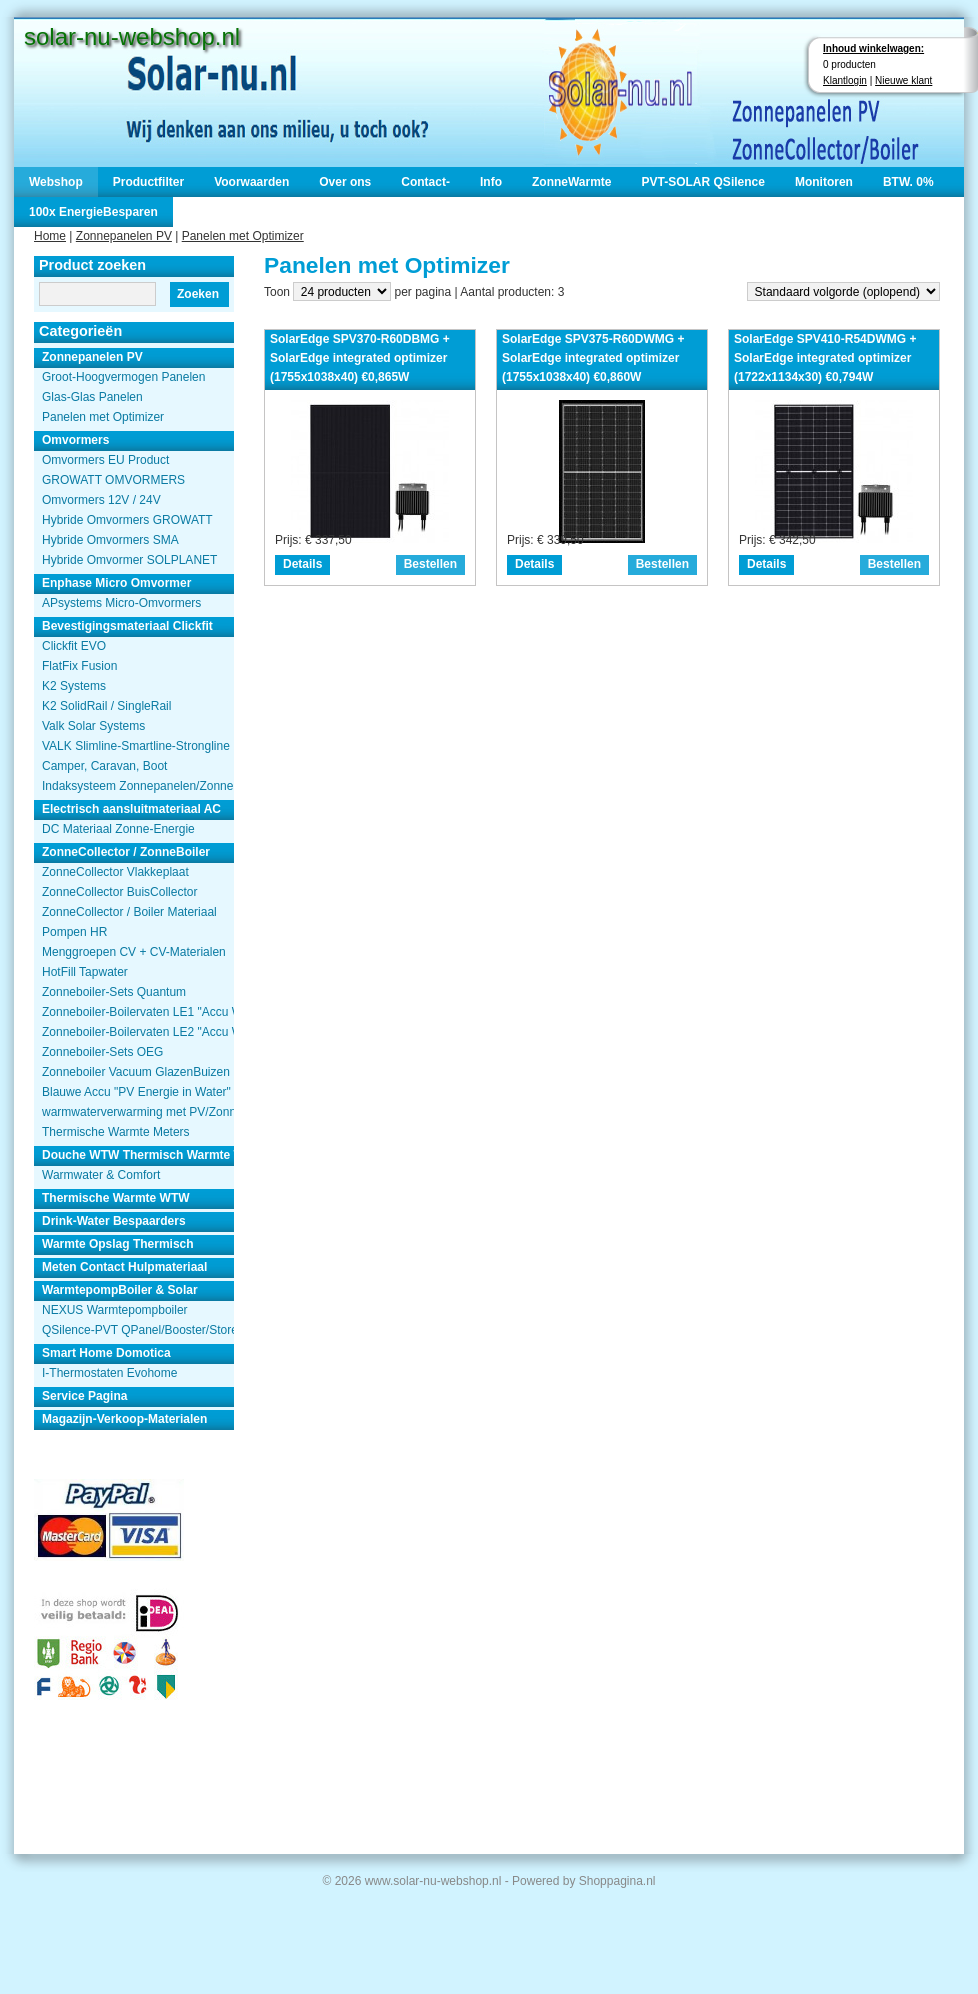  Describe the element at coordinates (251, 182) in the screenshot. I see `Voorwaarden` at that location.